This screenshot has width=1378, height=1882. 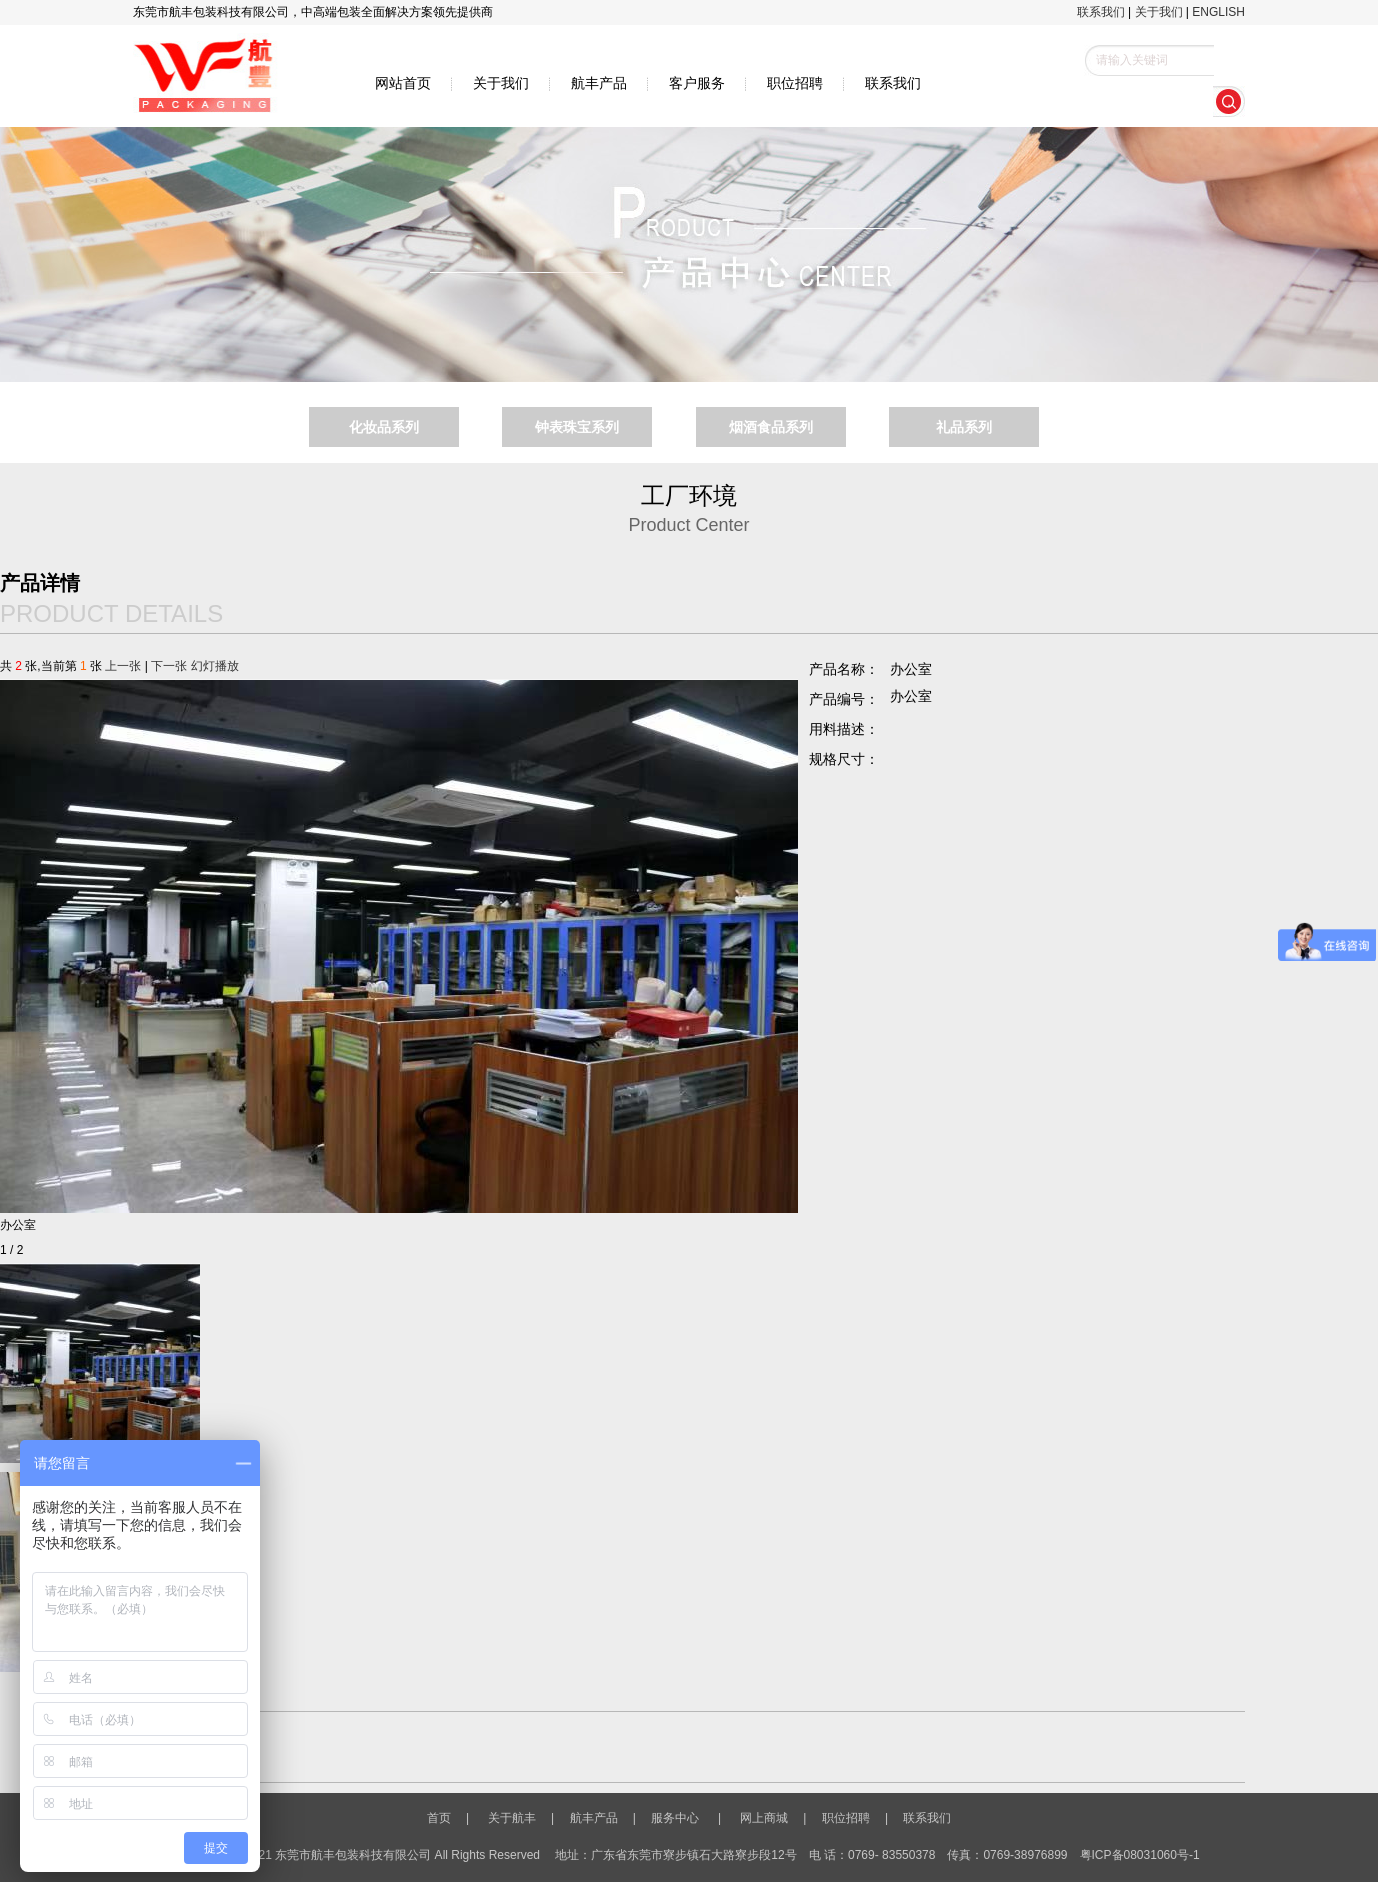 I want to click on ENGLISH, so click(x=1218, y=12).